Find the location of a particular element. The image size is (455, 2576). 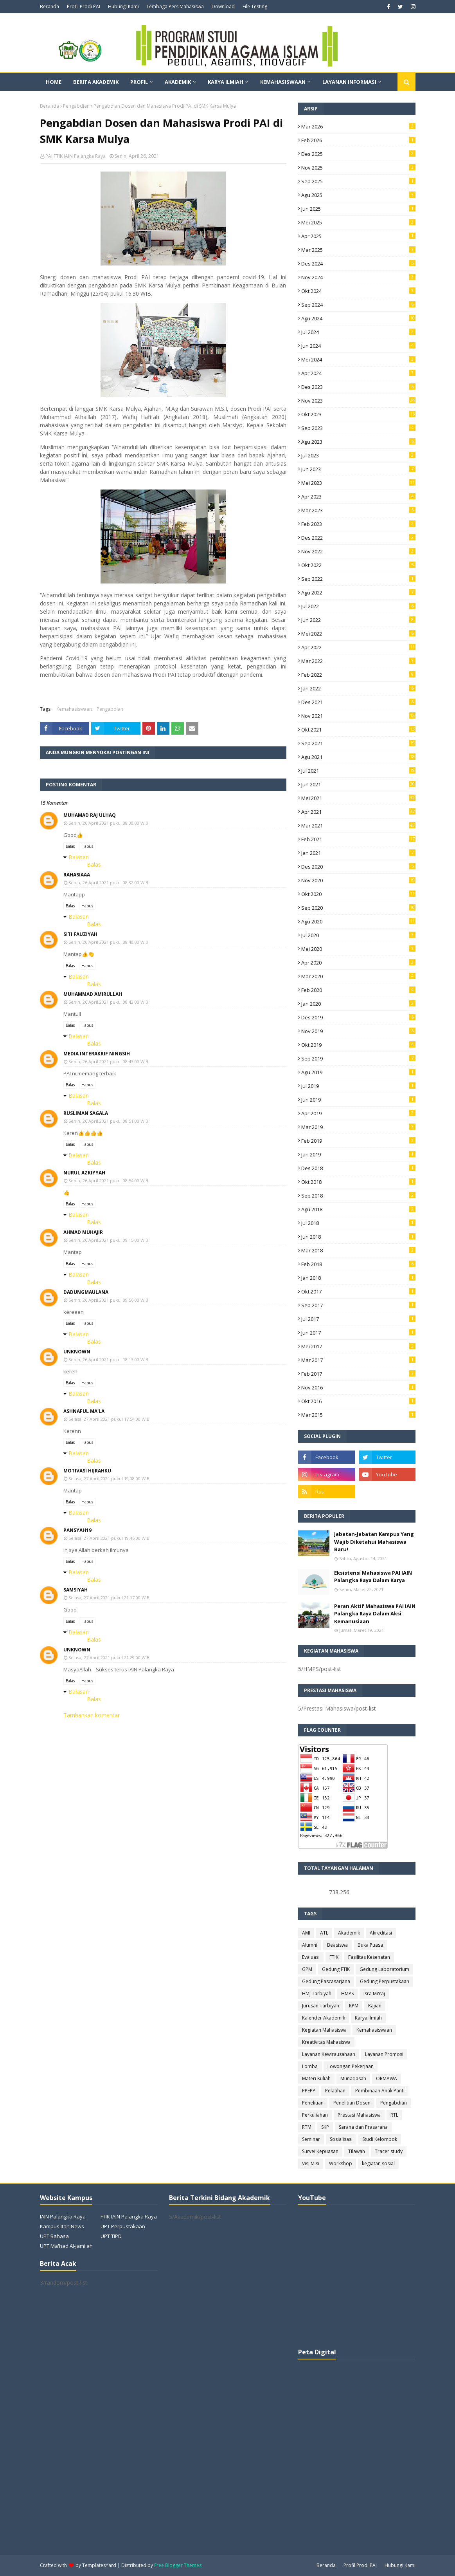

Workshop is located at coordinates (340, 2163).